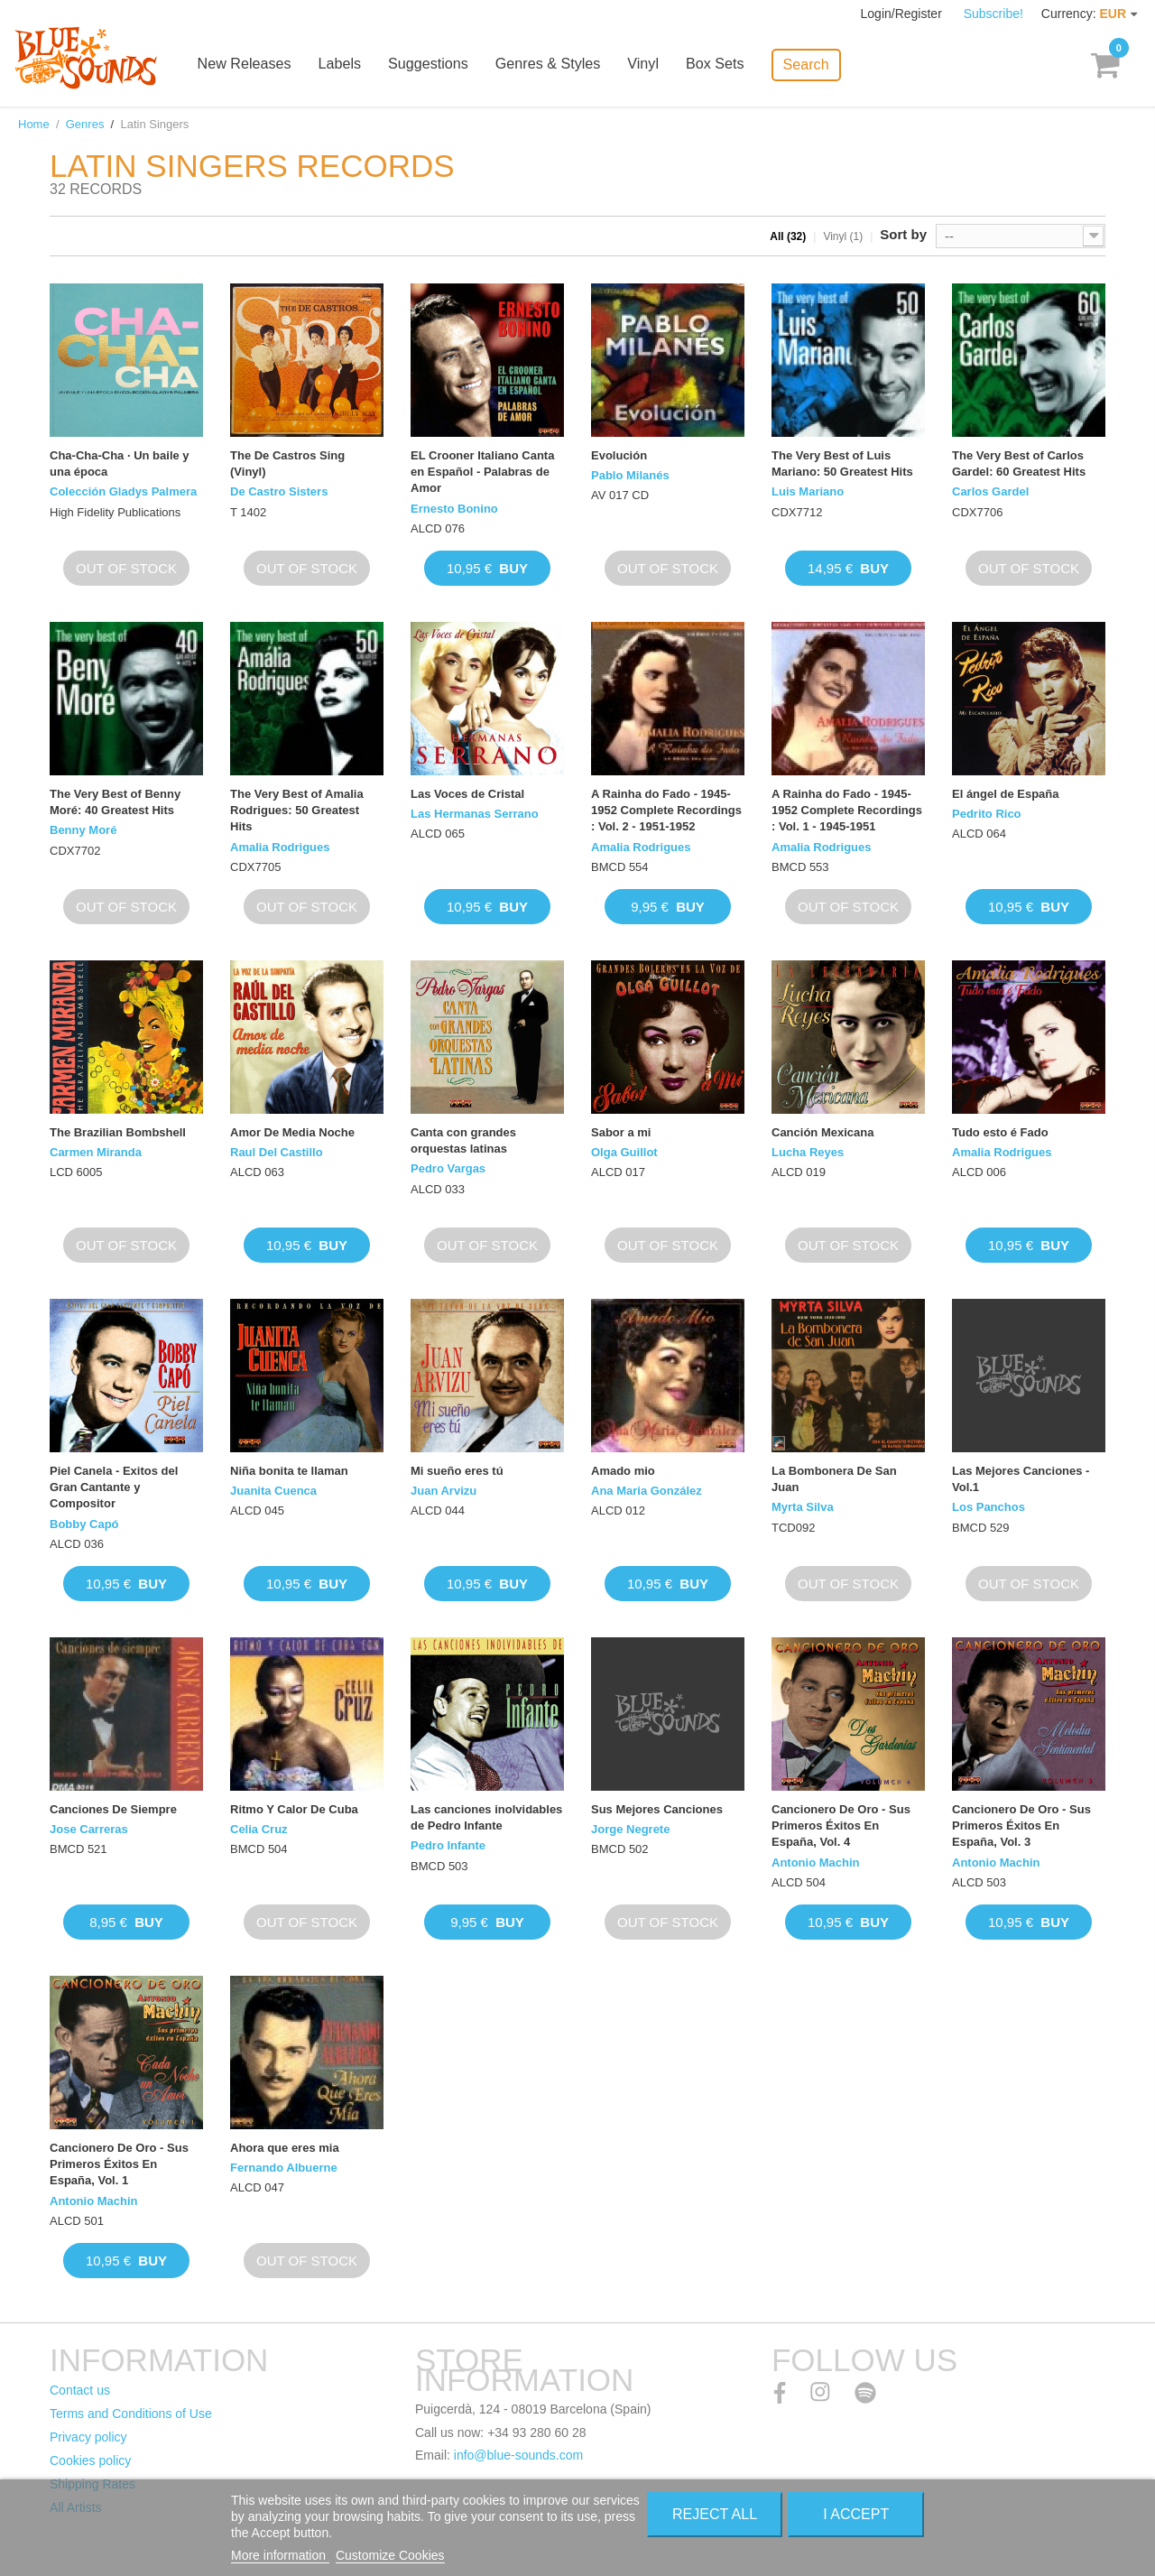 This screenshot has width=1155, height=2576. Describe the element at coordinates (726, 65) in the screenshot. I see `Box Sets` at that location.